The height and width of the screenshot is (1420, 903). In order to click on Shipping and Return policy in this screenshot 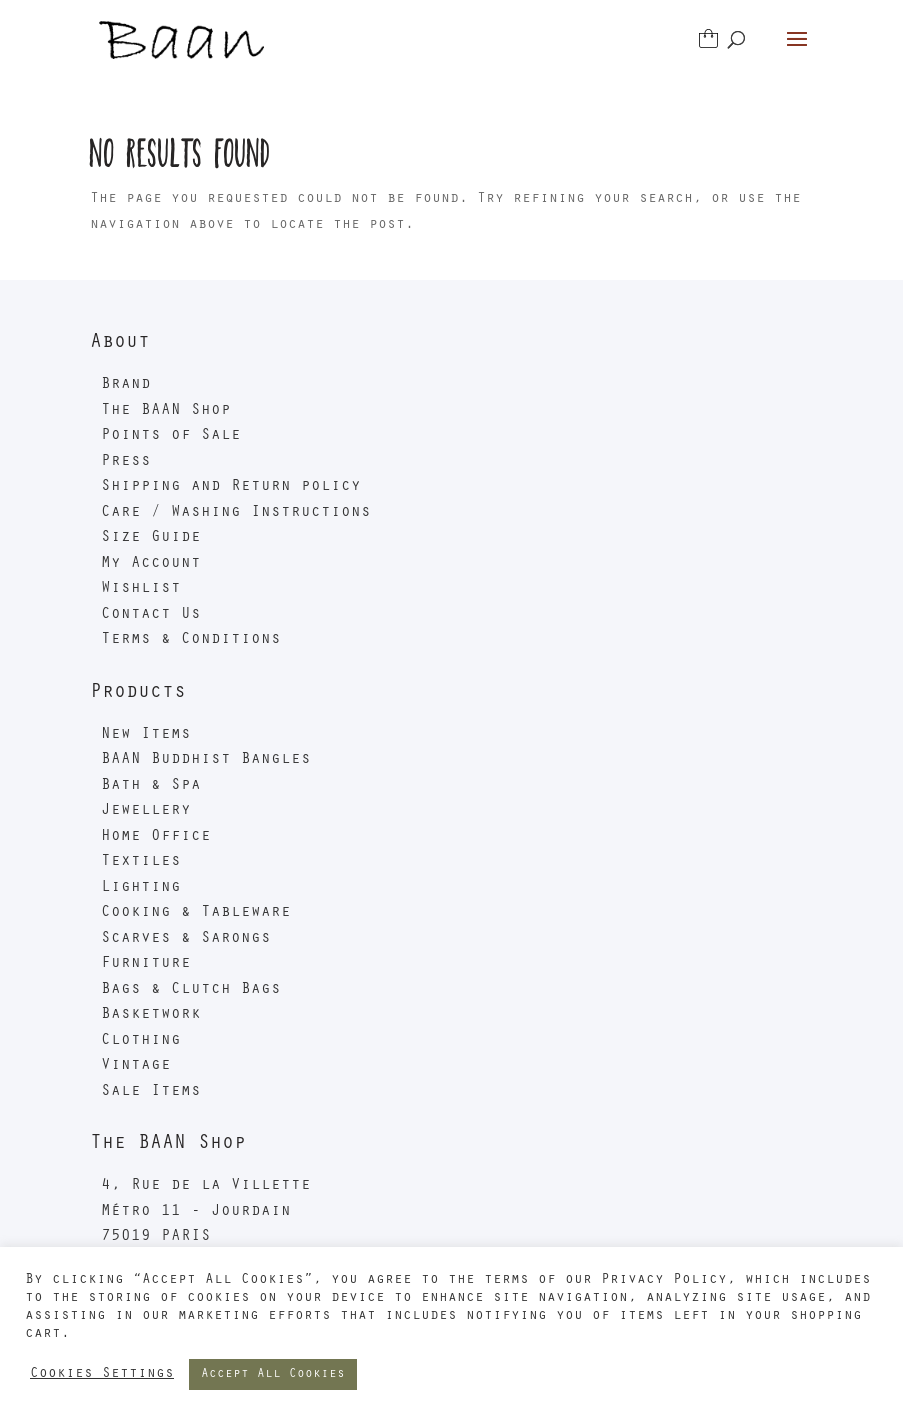, I will do `click(231, 487)`.